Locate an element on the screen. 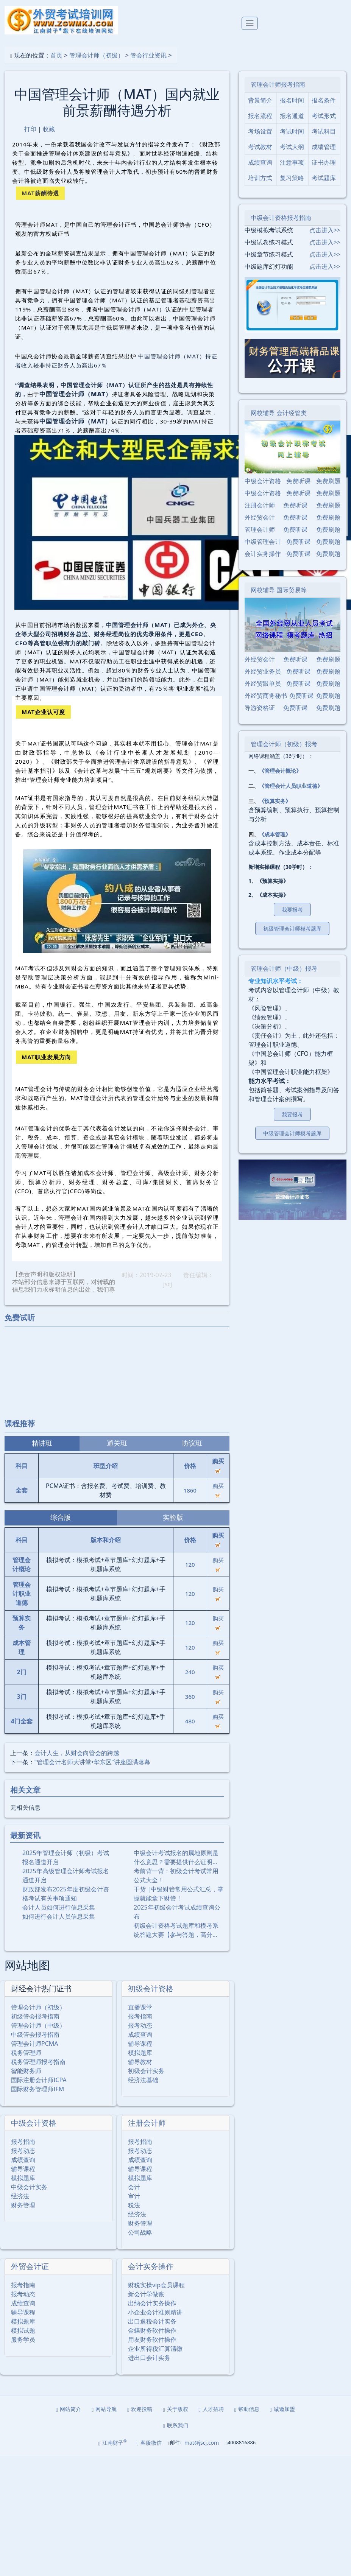  人才招聘 is located at coordinates (211, 2409).